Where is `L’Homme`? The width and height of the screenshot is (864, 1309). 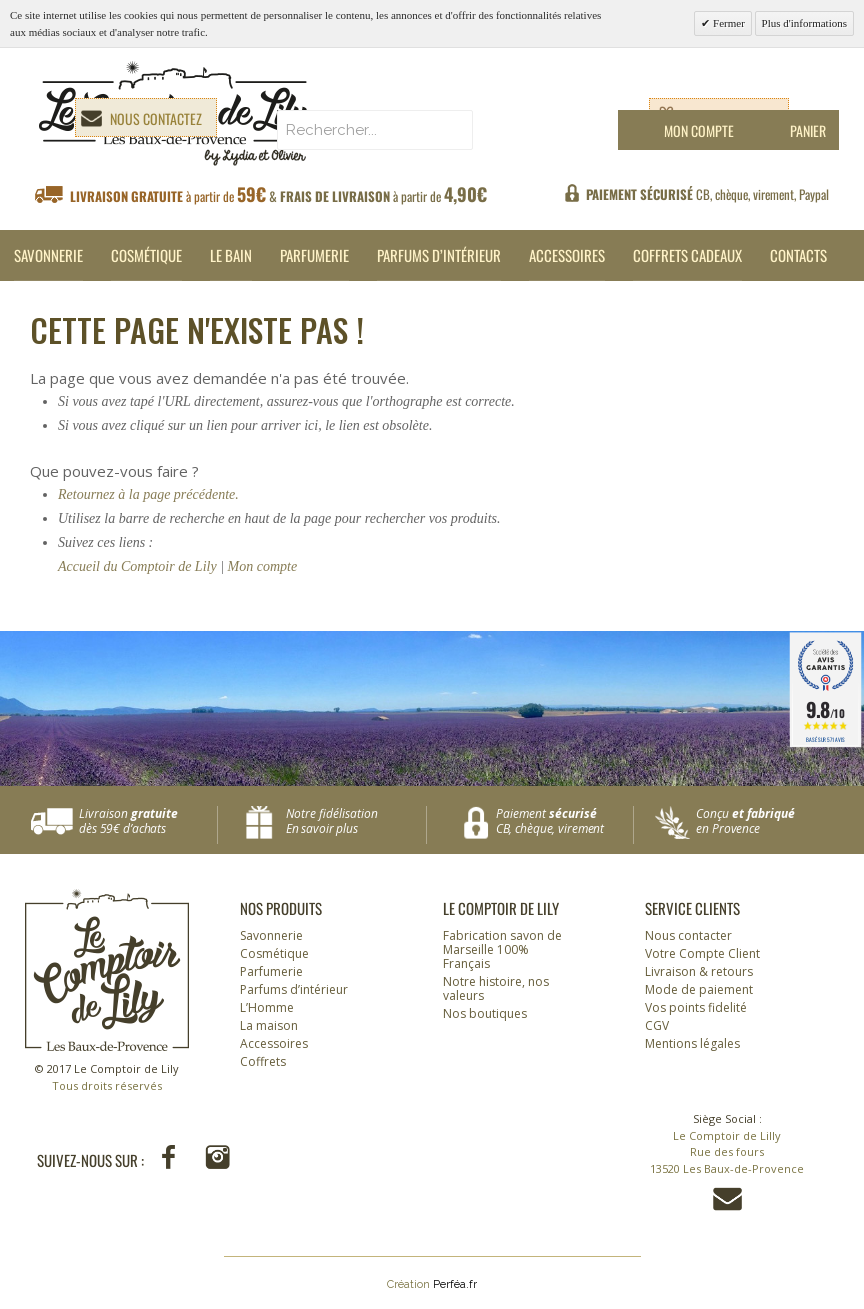
L’Homme is located at coordinates (267, 1007).